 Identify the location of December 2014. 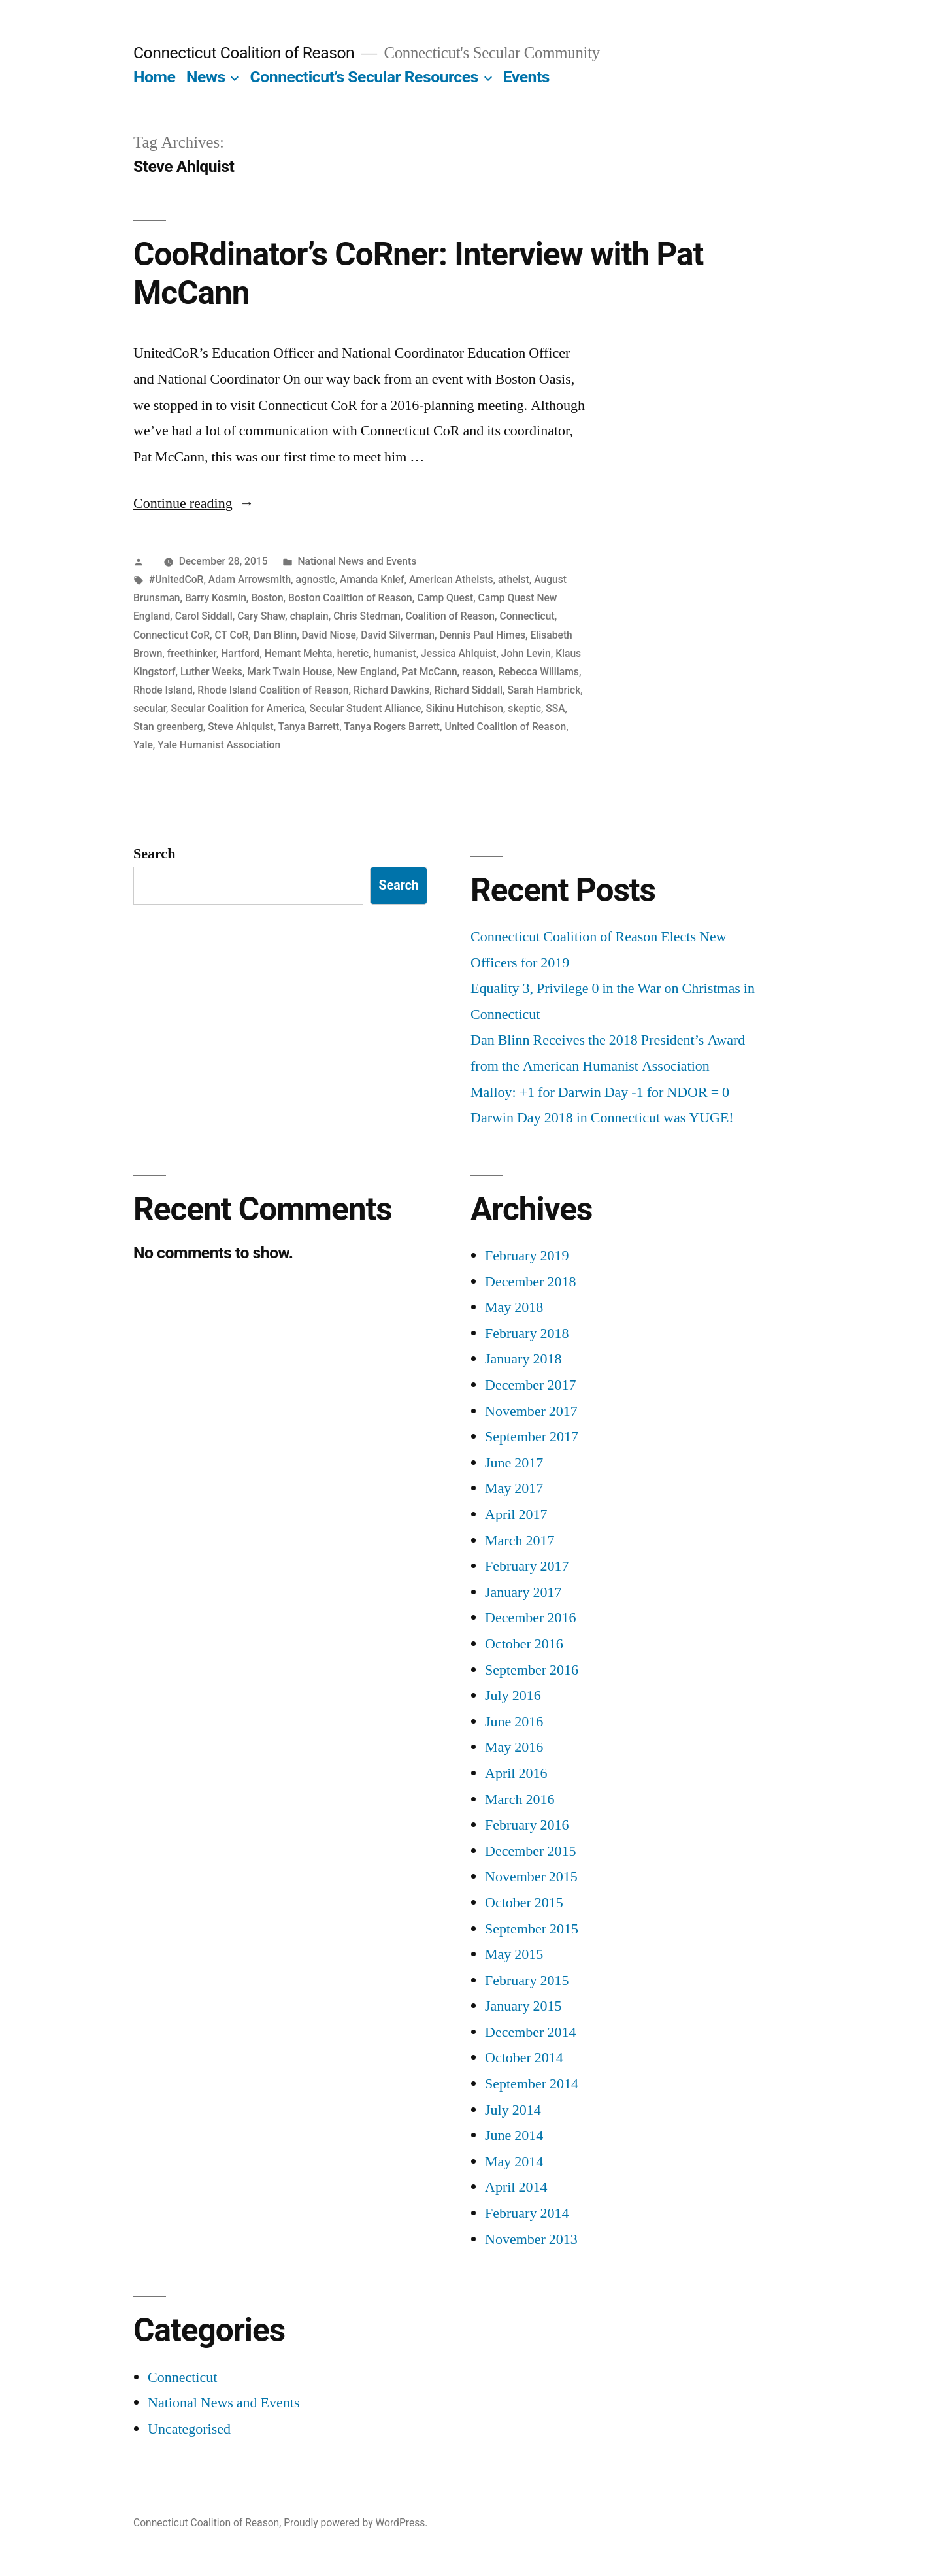
(530, 2032).